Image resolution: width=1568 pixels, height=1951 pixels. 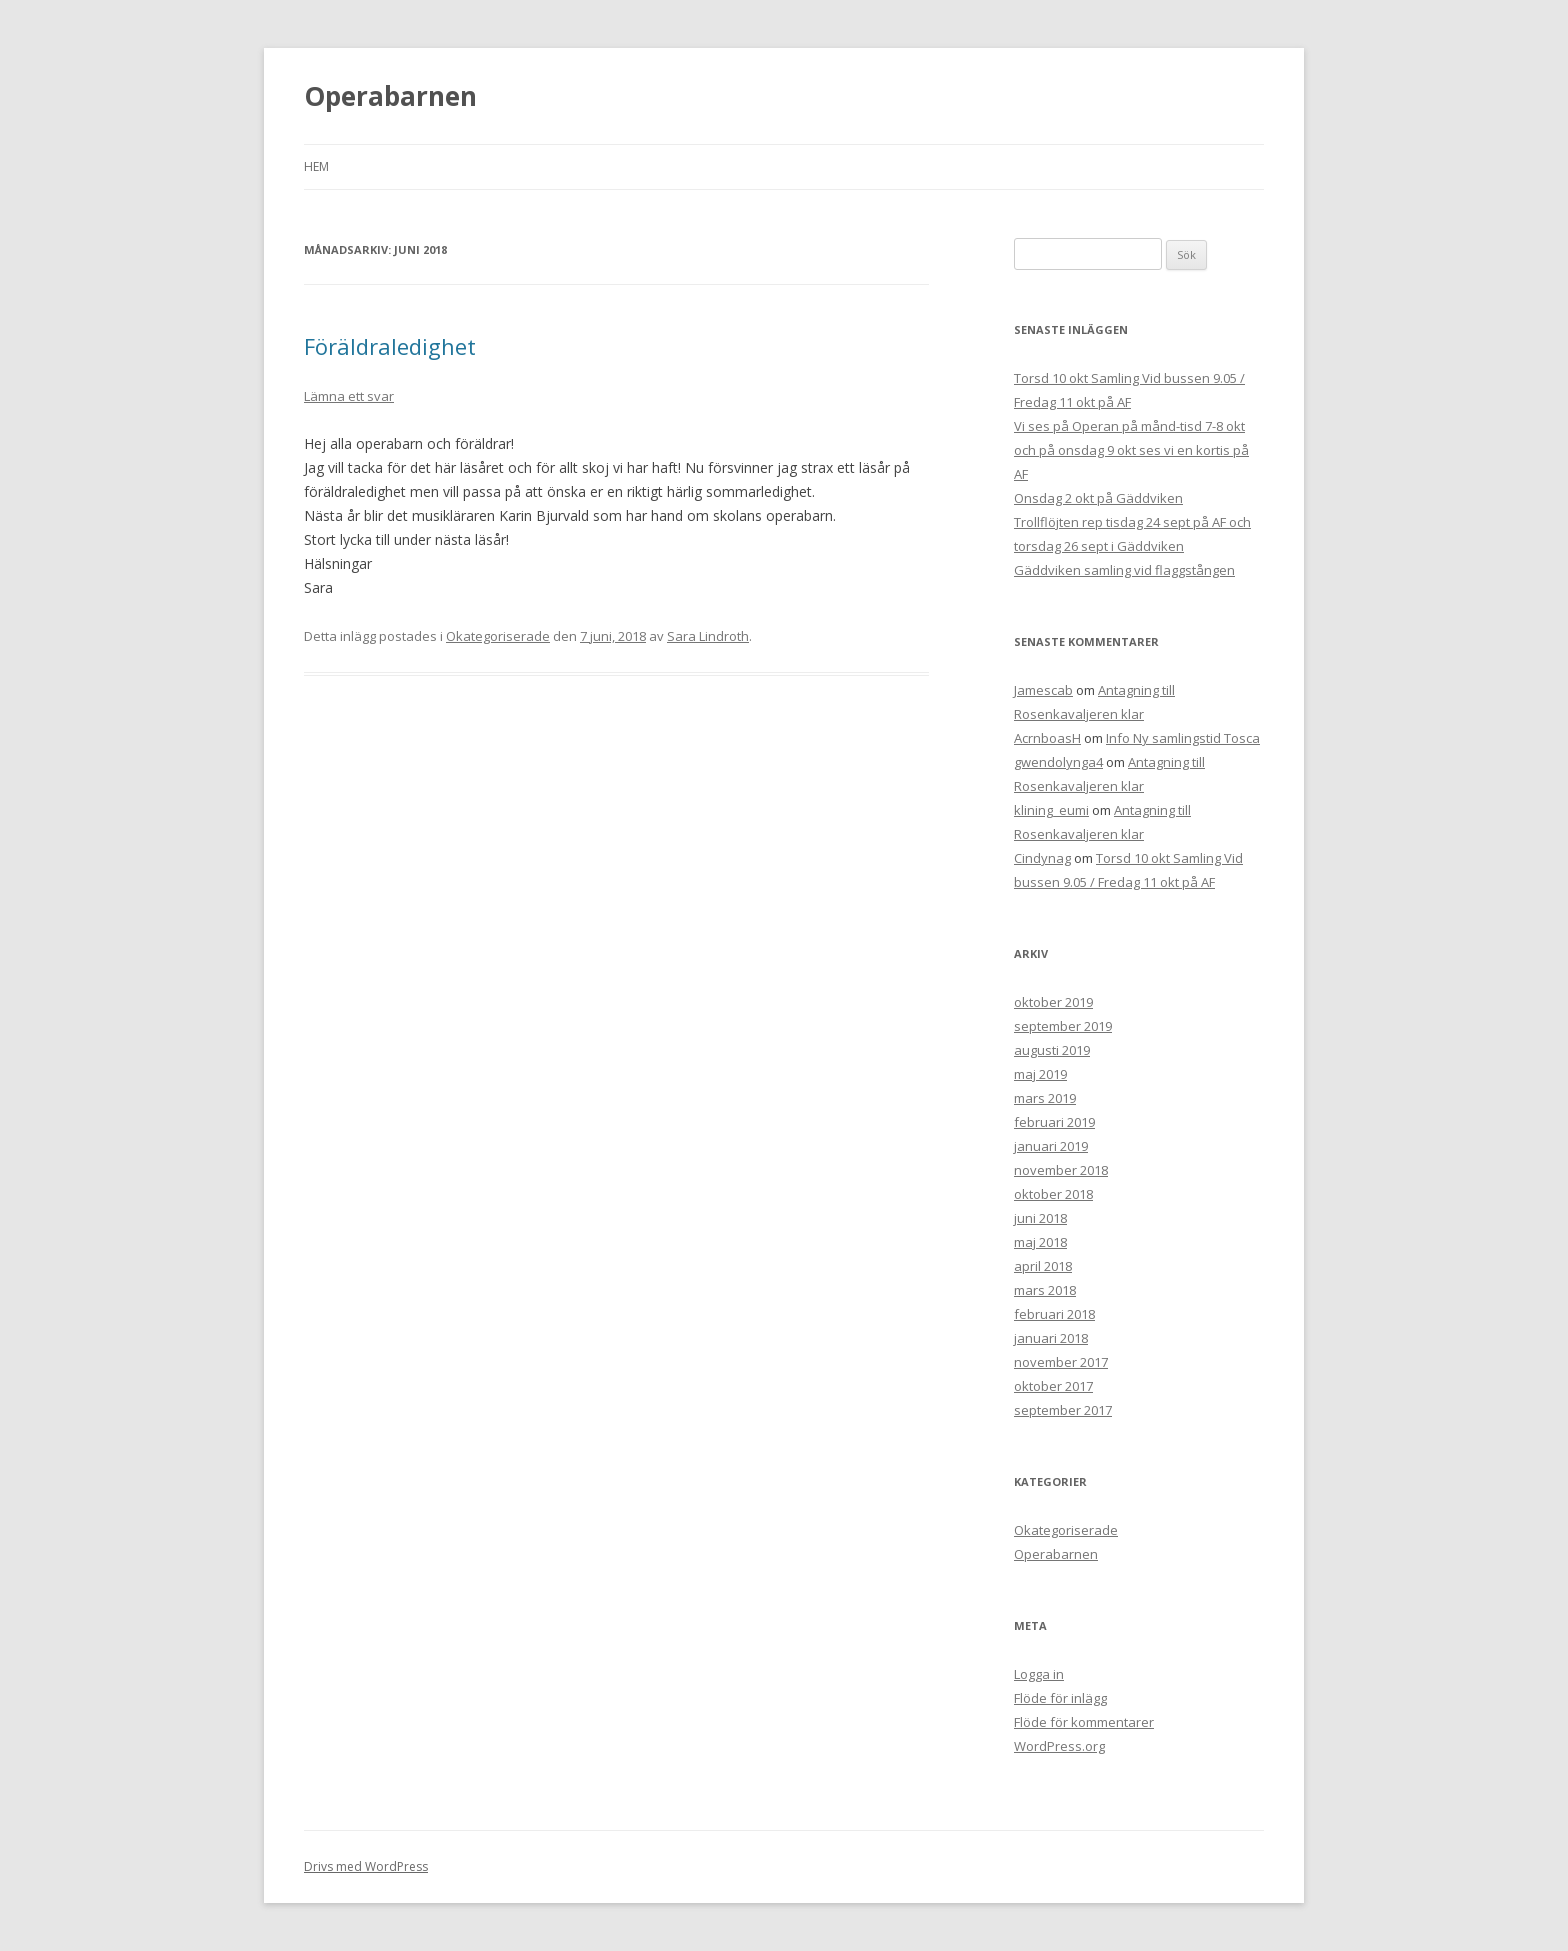 What do you see at coordinates (1045, 1290) in the screenshot?
I see `mars 2018` at bounding box center [1045, 1290].